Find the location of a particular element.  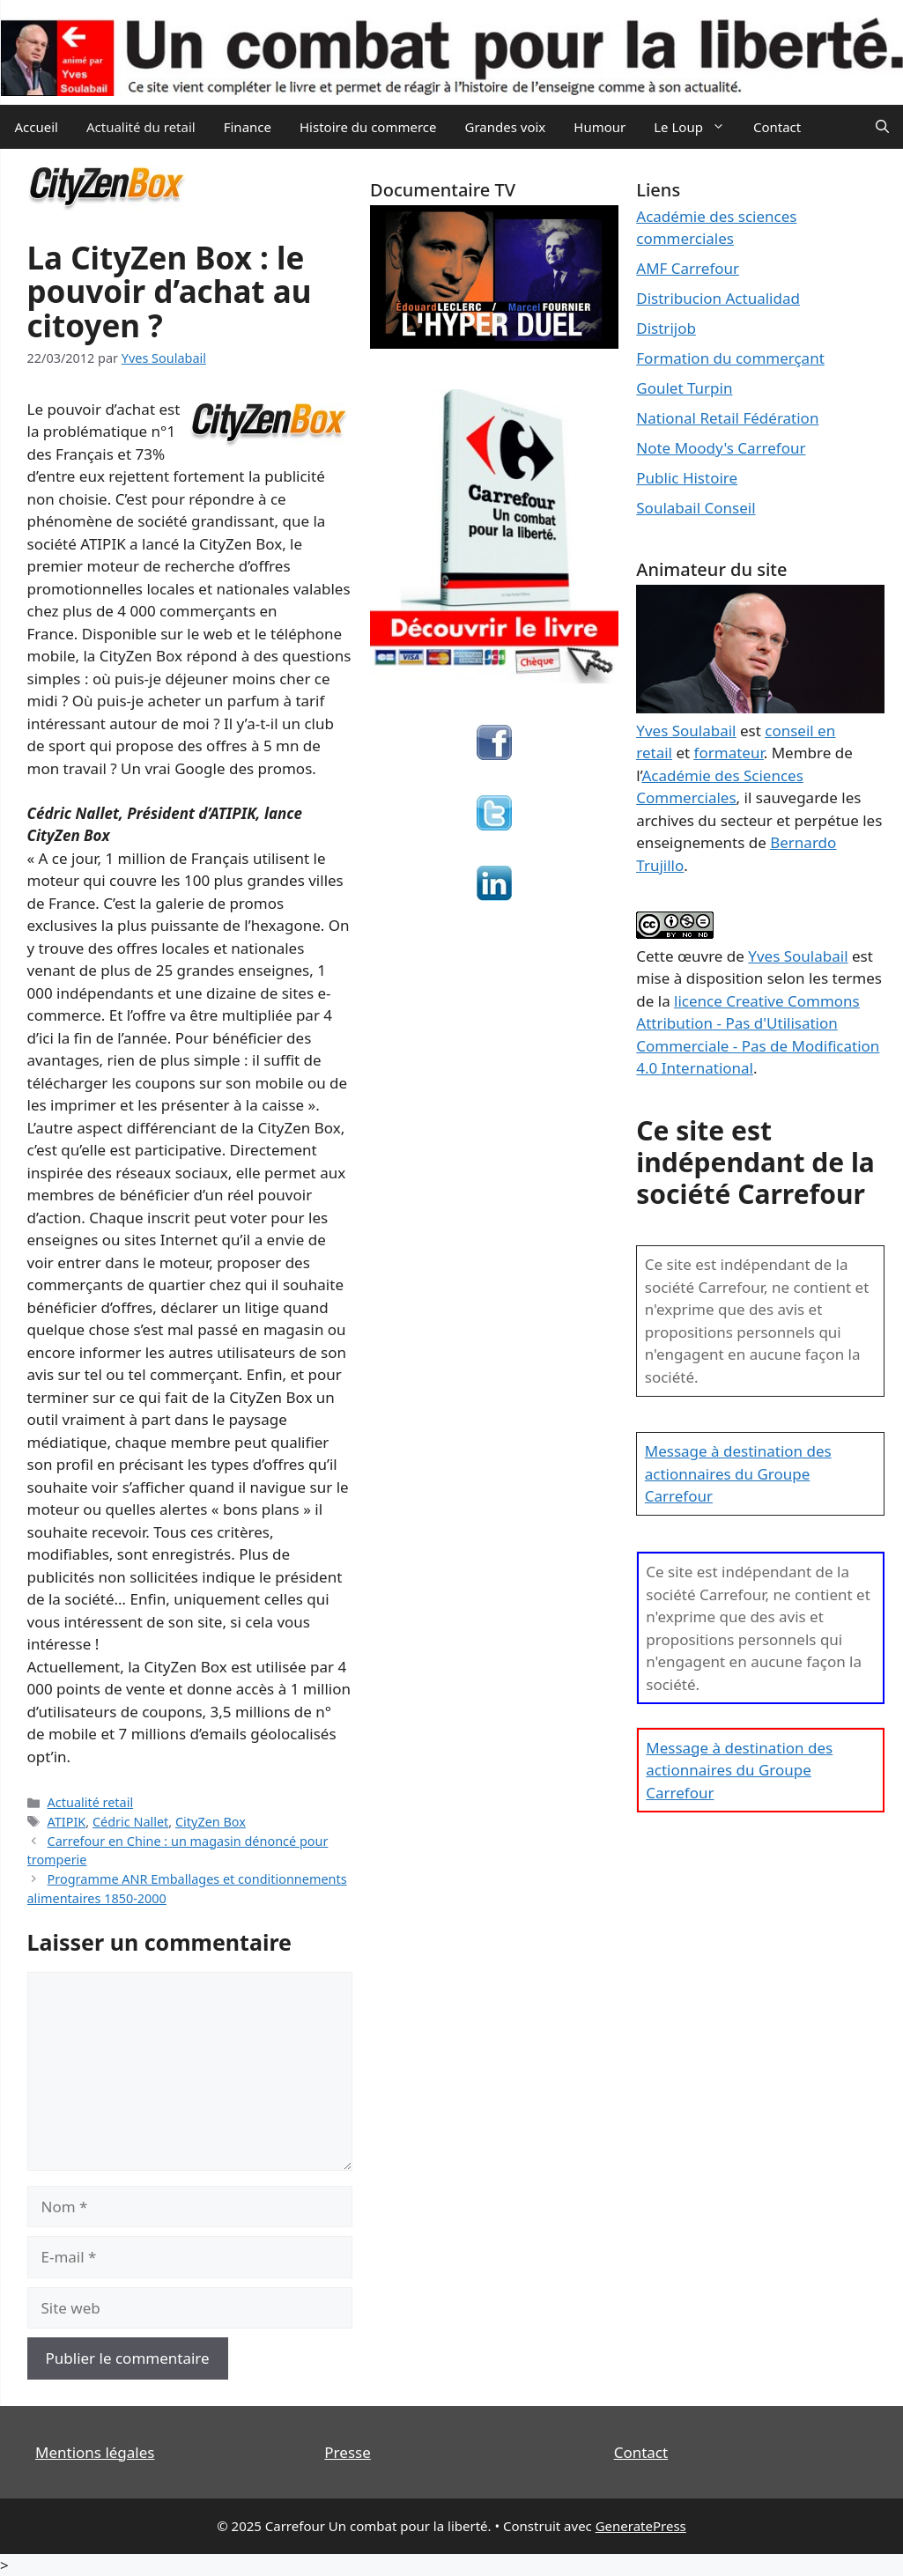

Grandes voix is located at coordinates (505, 127).